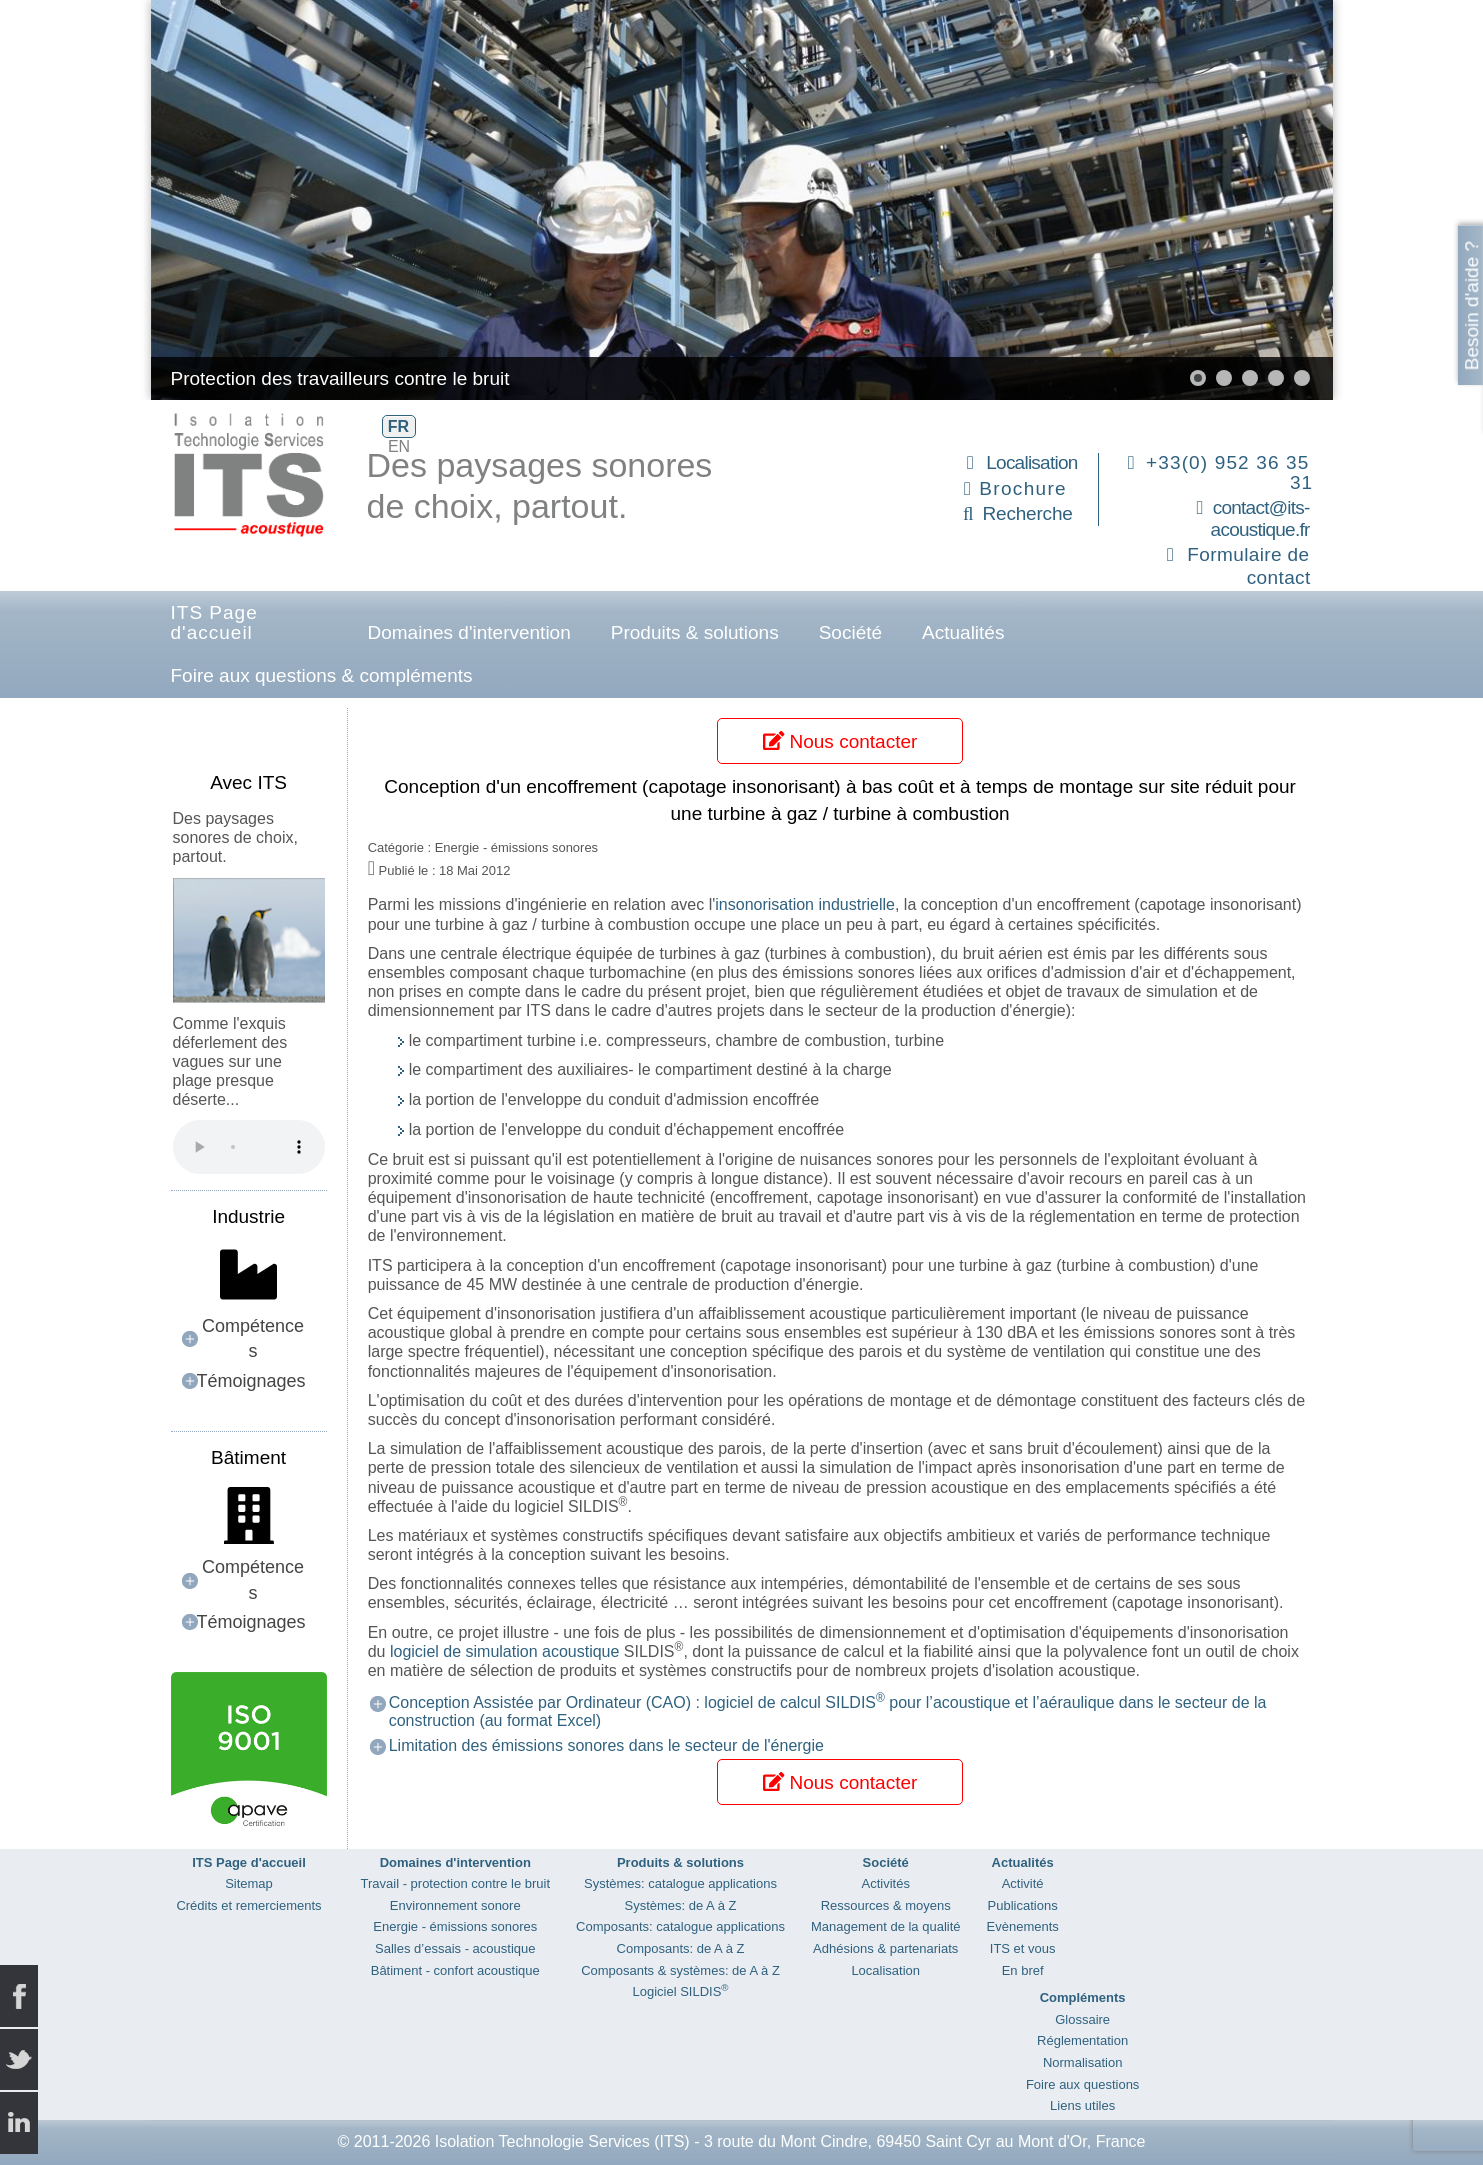  Describe the element at coordinates (1031, 462) in the screenshot. I see `Localisation` at that location.